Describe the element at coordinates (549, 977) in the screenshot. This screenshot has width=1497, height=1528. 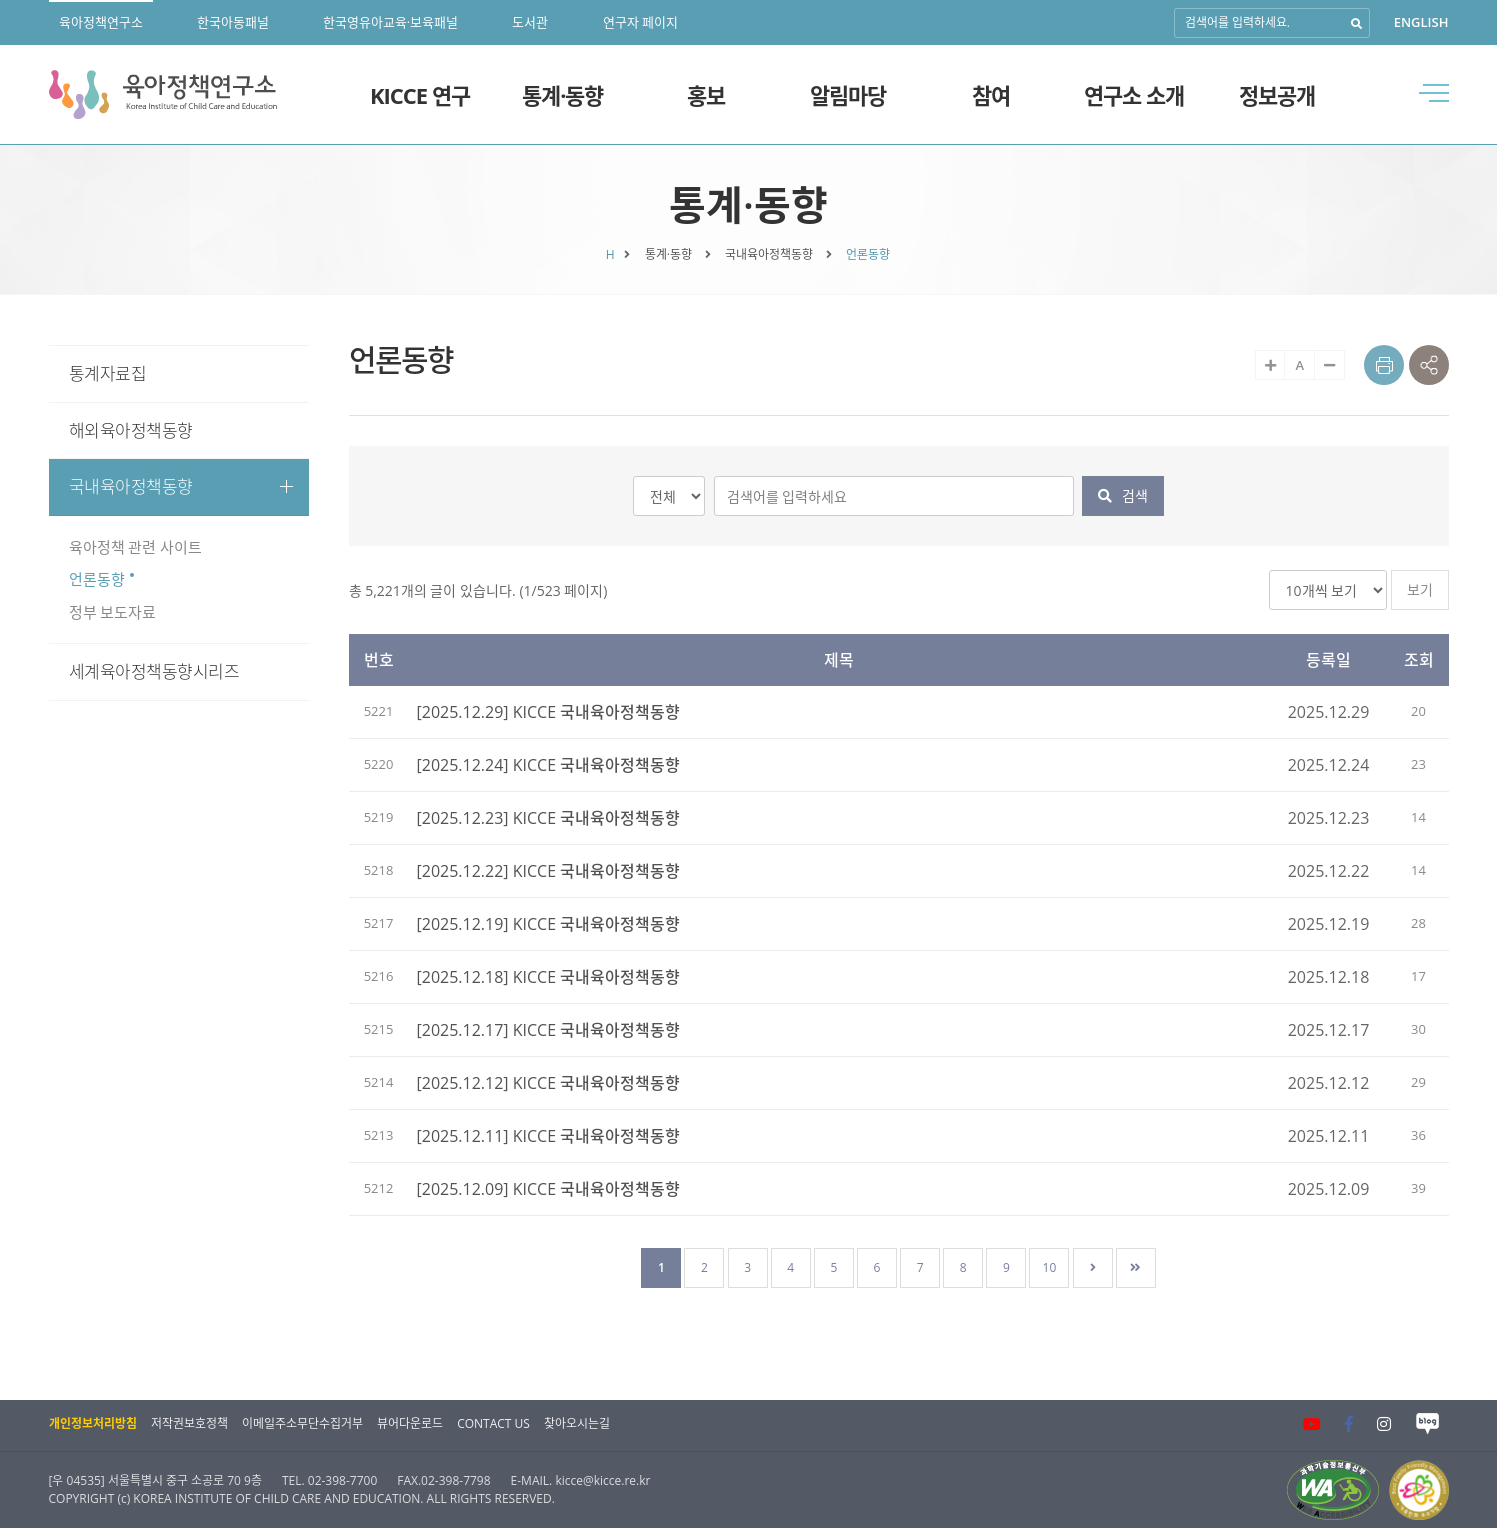
I see `[2025.12.18] KICCE 국내육아정책동향` at that location.